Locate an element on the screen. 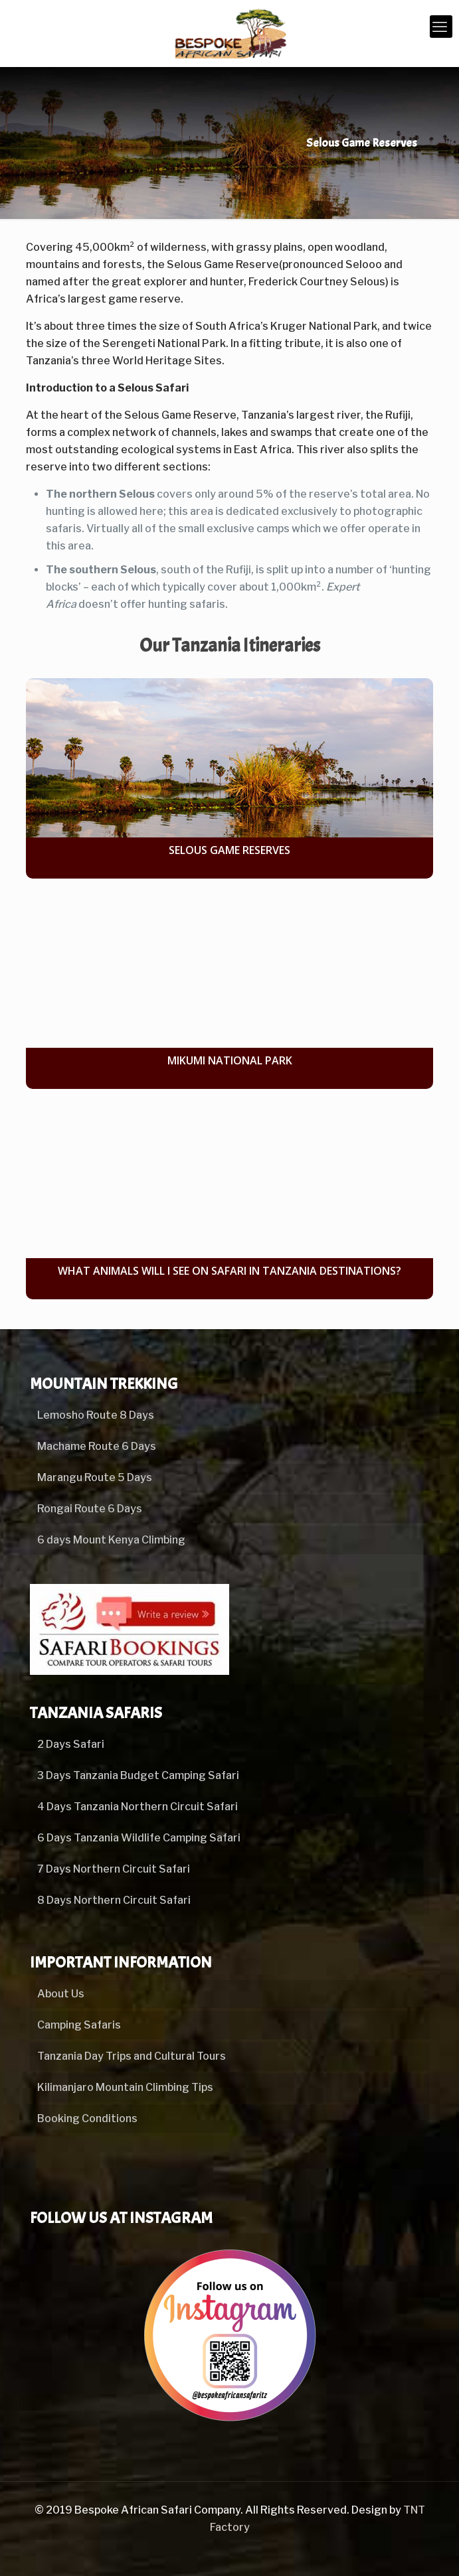 This screenshot has height=2576, width=459. 4 Days Tanzania Northern Circuit Safari is located at coordinates (137, 1806).